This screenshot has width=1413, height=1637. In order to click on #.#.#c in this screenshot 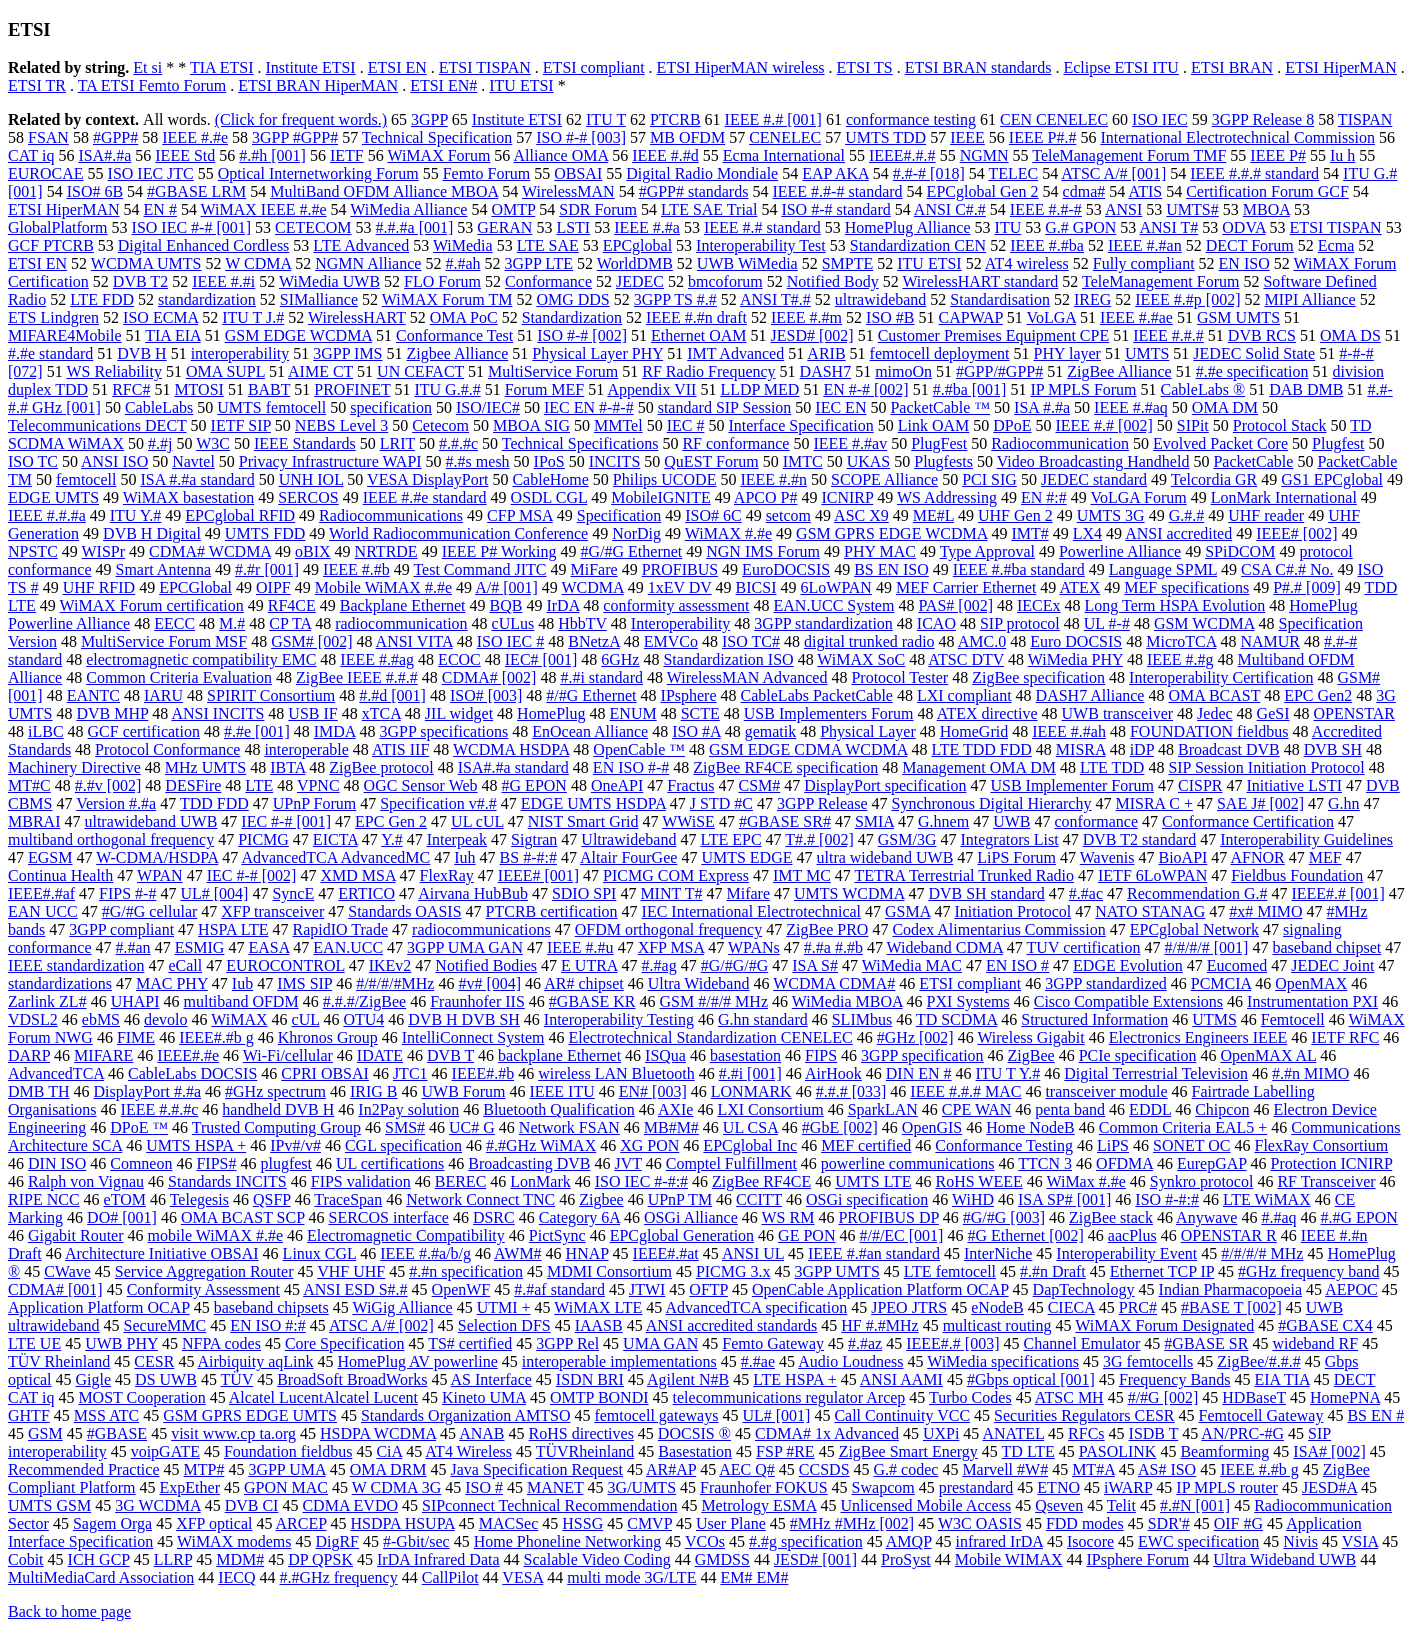, I will do `click(458, 443)`.